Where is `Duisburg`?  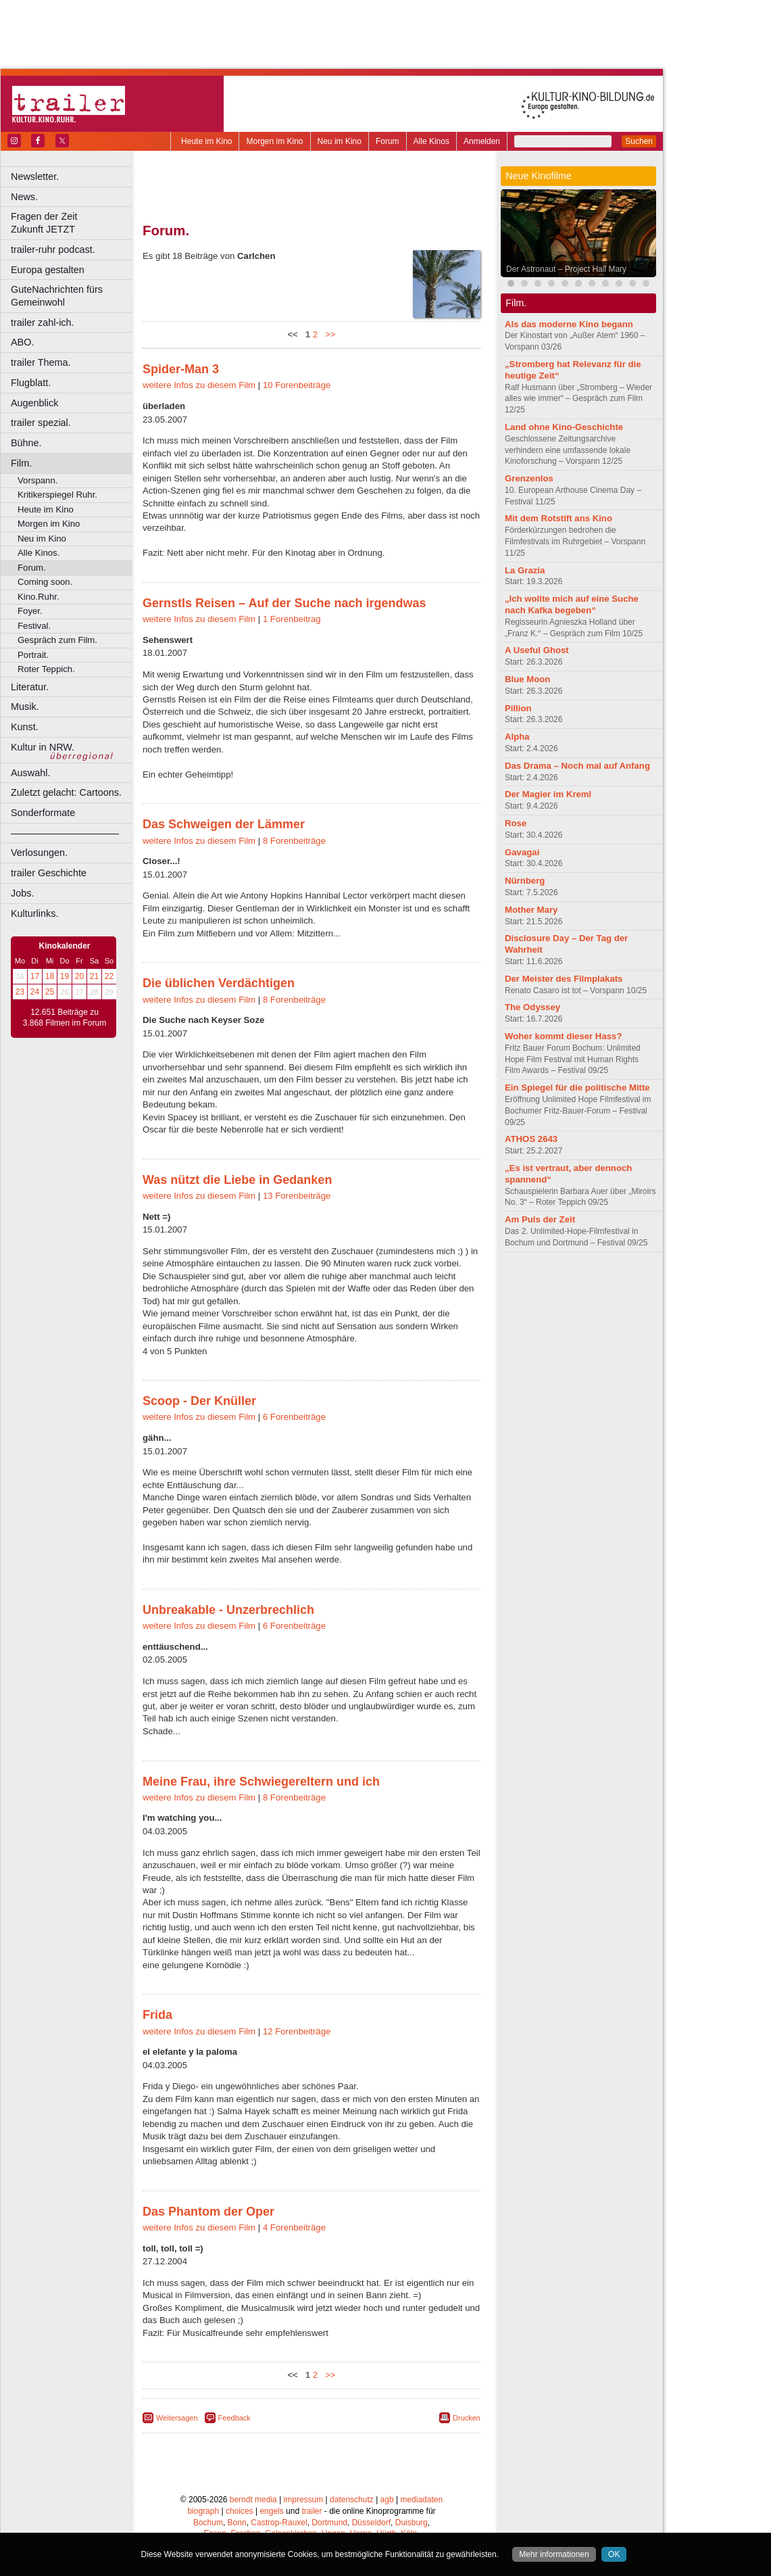
Duisburg is located at coordinates (411, 2522).